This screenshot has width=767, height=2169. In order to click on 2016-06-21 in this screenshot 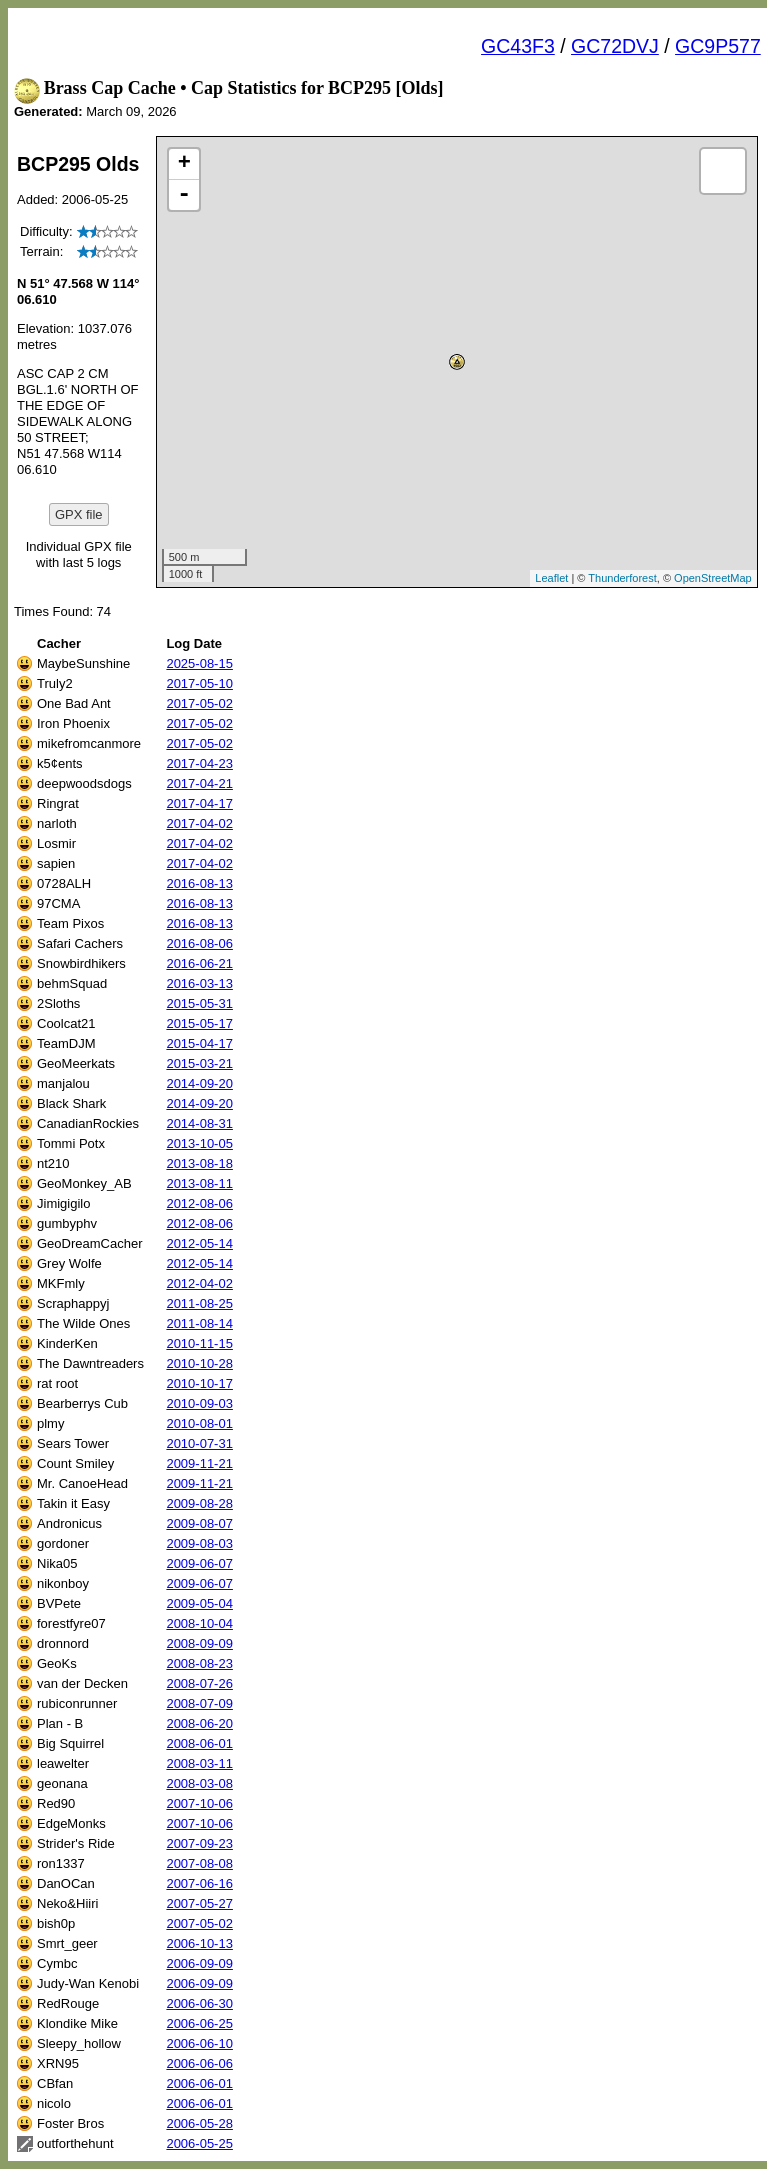, I will do `click(199, 963)`.